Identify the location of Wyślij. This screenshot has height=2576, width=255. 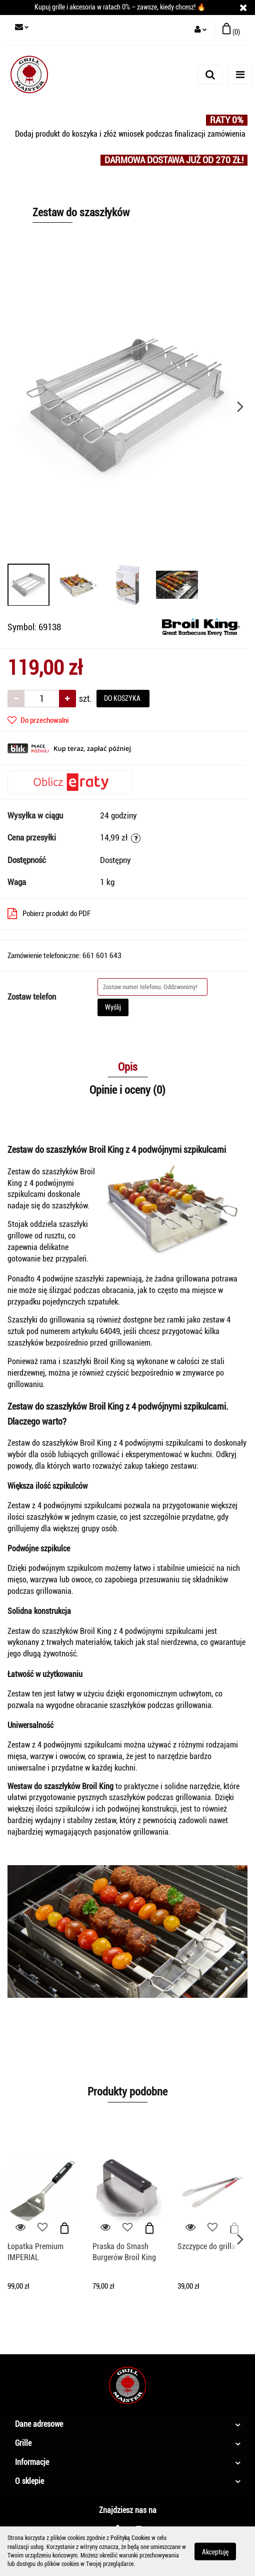
(113, 1007).